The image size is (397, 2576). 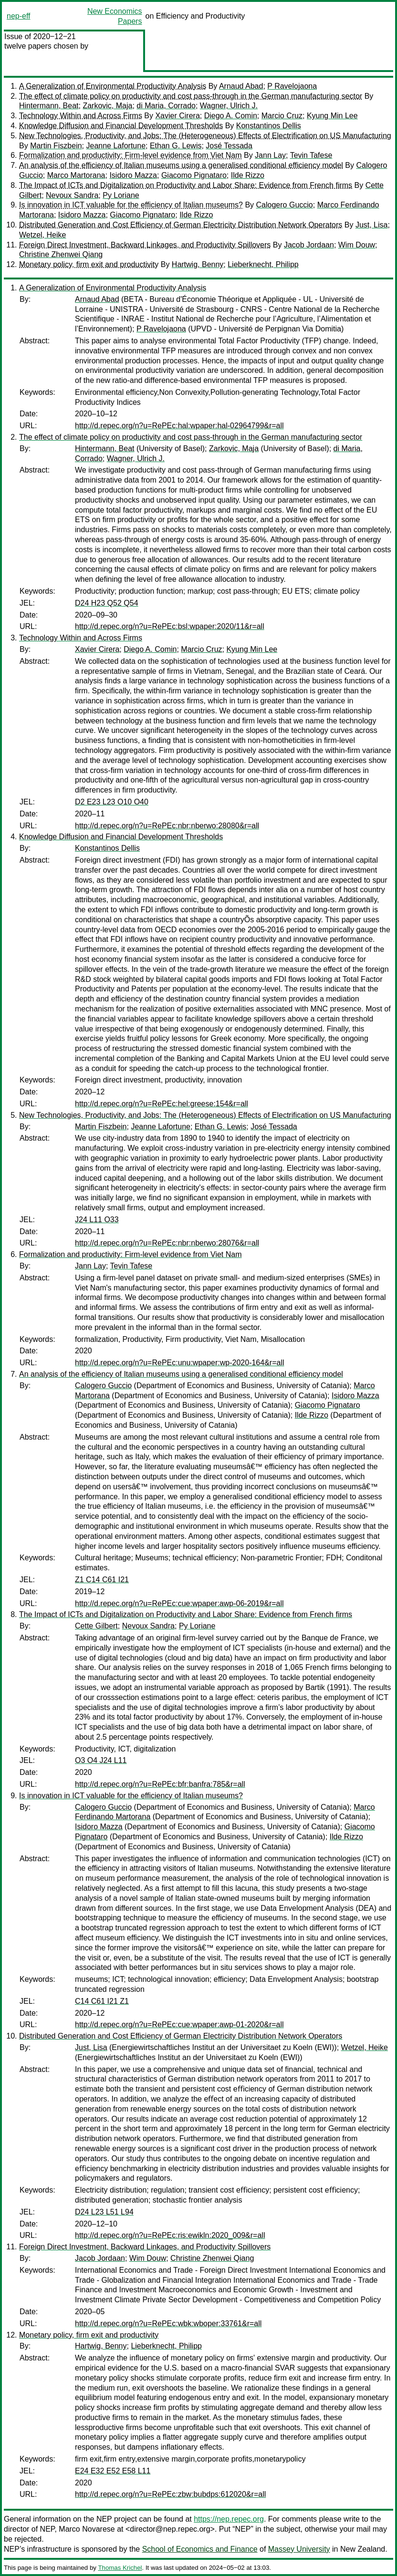 I want to click on di Maria, Corrado, so click(x=166, y=106).